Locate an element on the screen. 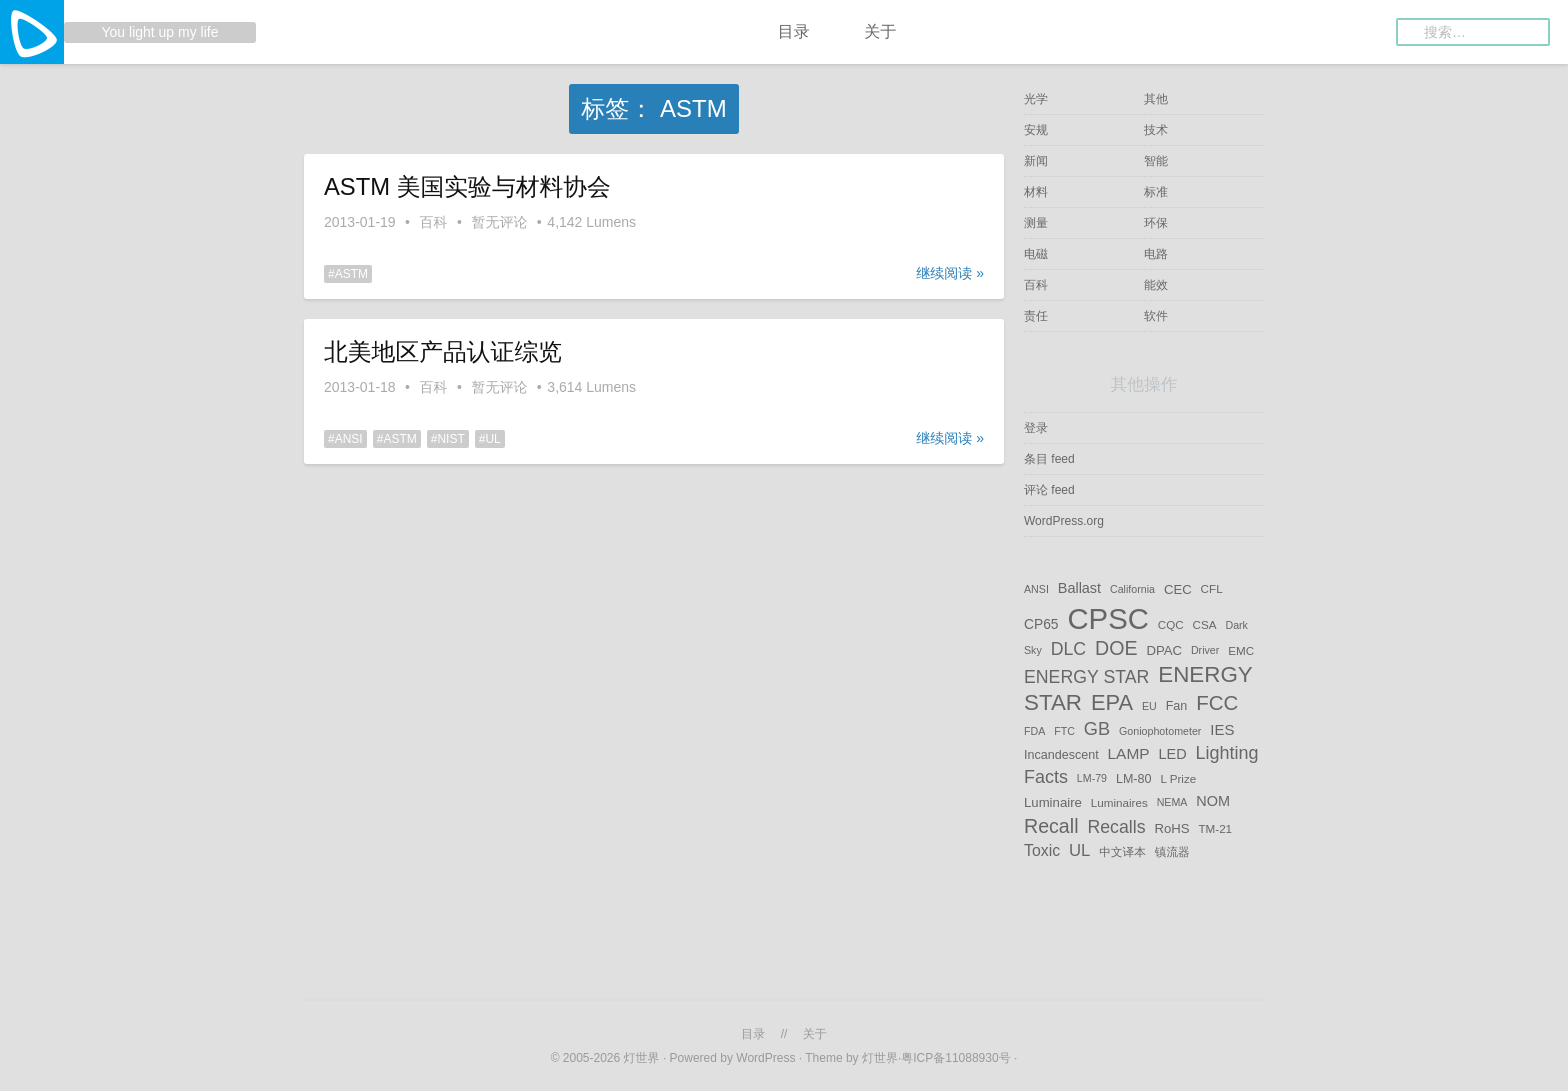  WordPress.org is located at coordinates (1064, 521).